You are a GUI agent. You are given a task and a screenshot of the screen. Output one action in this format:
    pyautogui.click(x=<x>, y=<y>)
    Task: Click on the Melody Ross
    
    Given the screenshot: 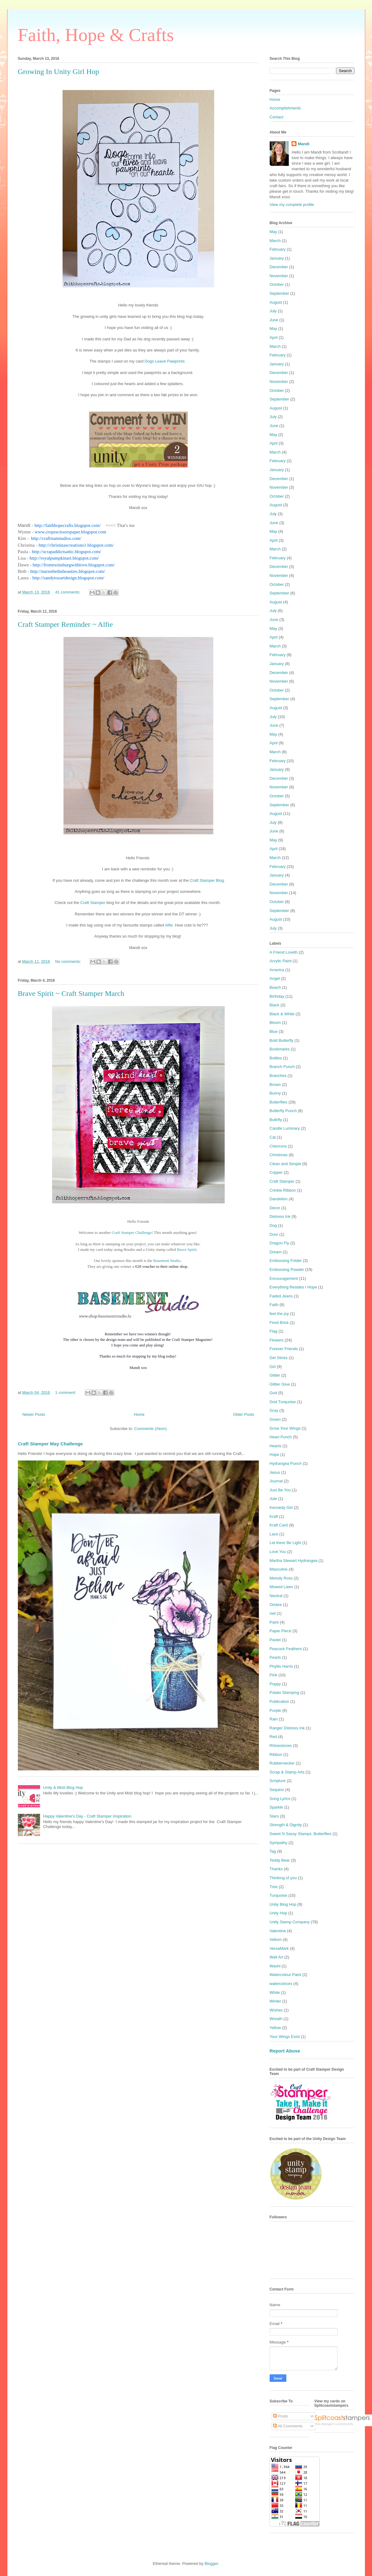 What is the action you would take?
    pyautogui.click(x=281, y=1578)
    